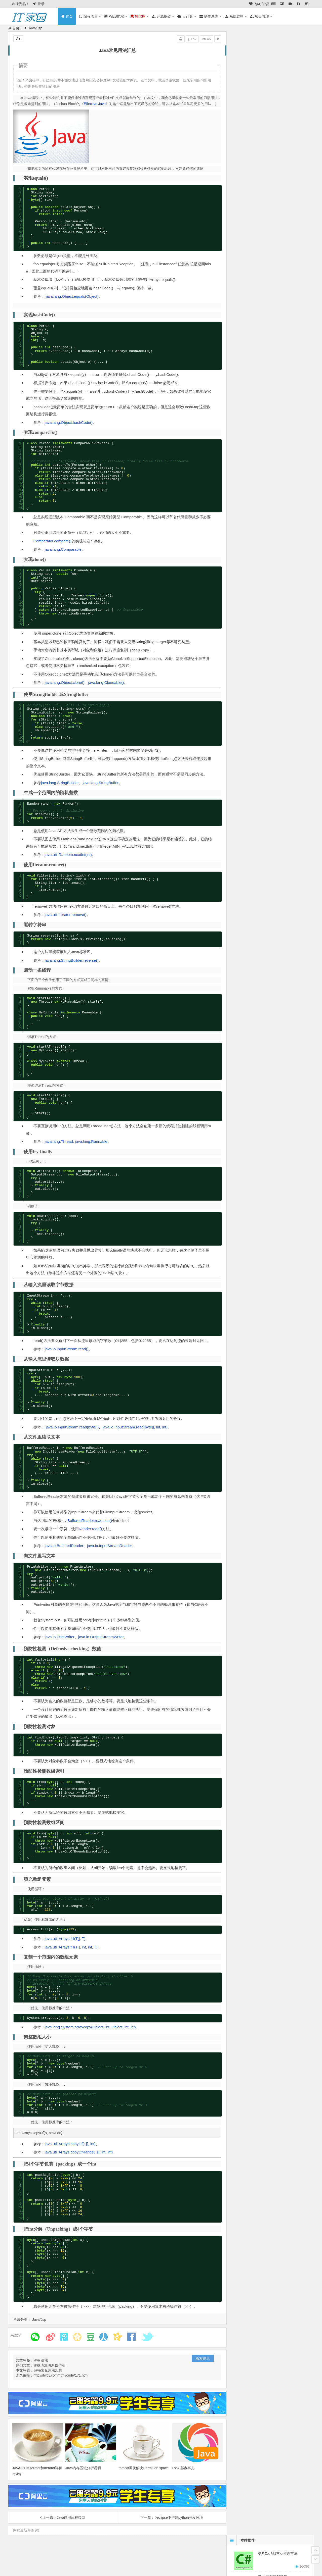 This screenshot has height=2576, width=322. What do you see at coordinates (251, 2555) in the screenshot?
I see `优选网站目录` at bounding box center [251, 2555].